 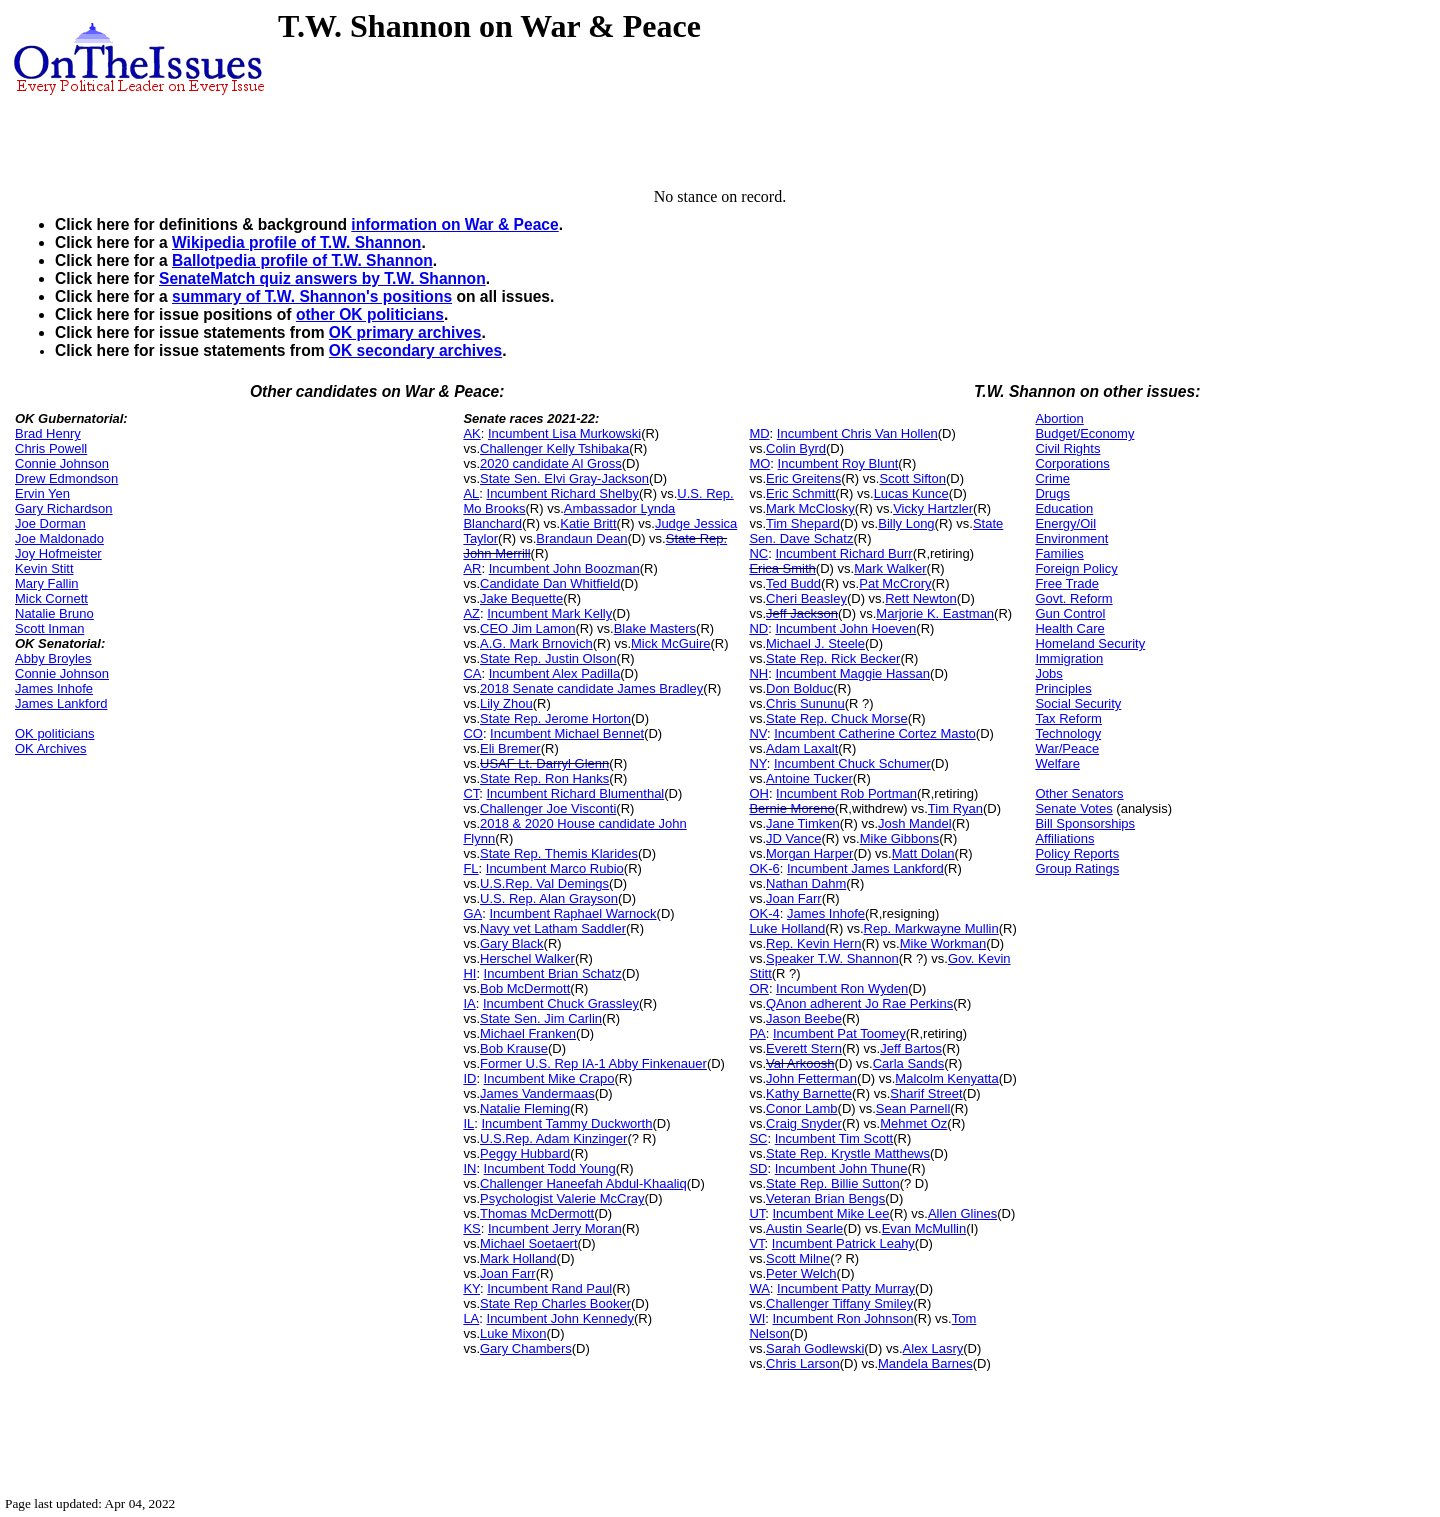 What do you see at coordinates (415, 350) in the screenshot?
I see `OK secondary archives` at bounding box center [415, 350].